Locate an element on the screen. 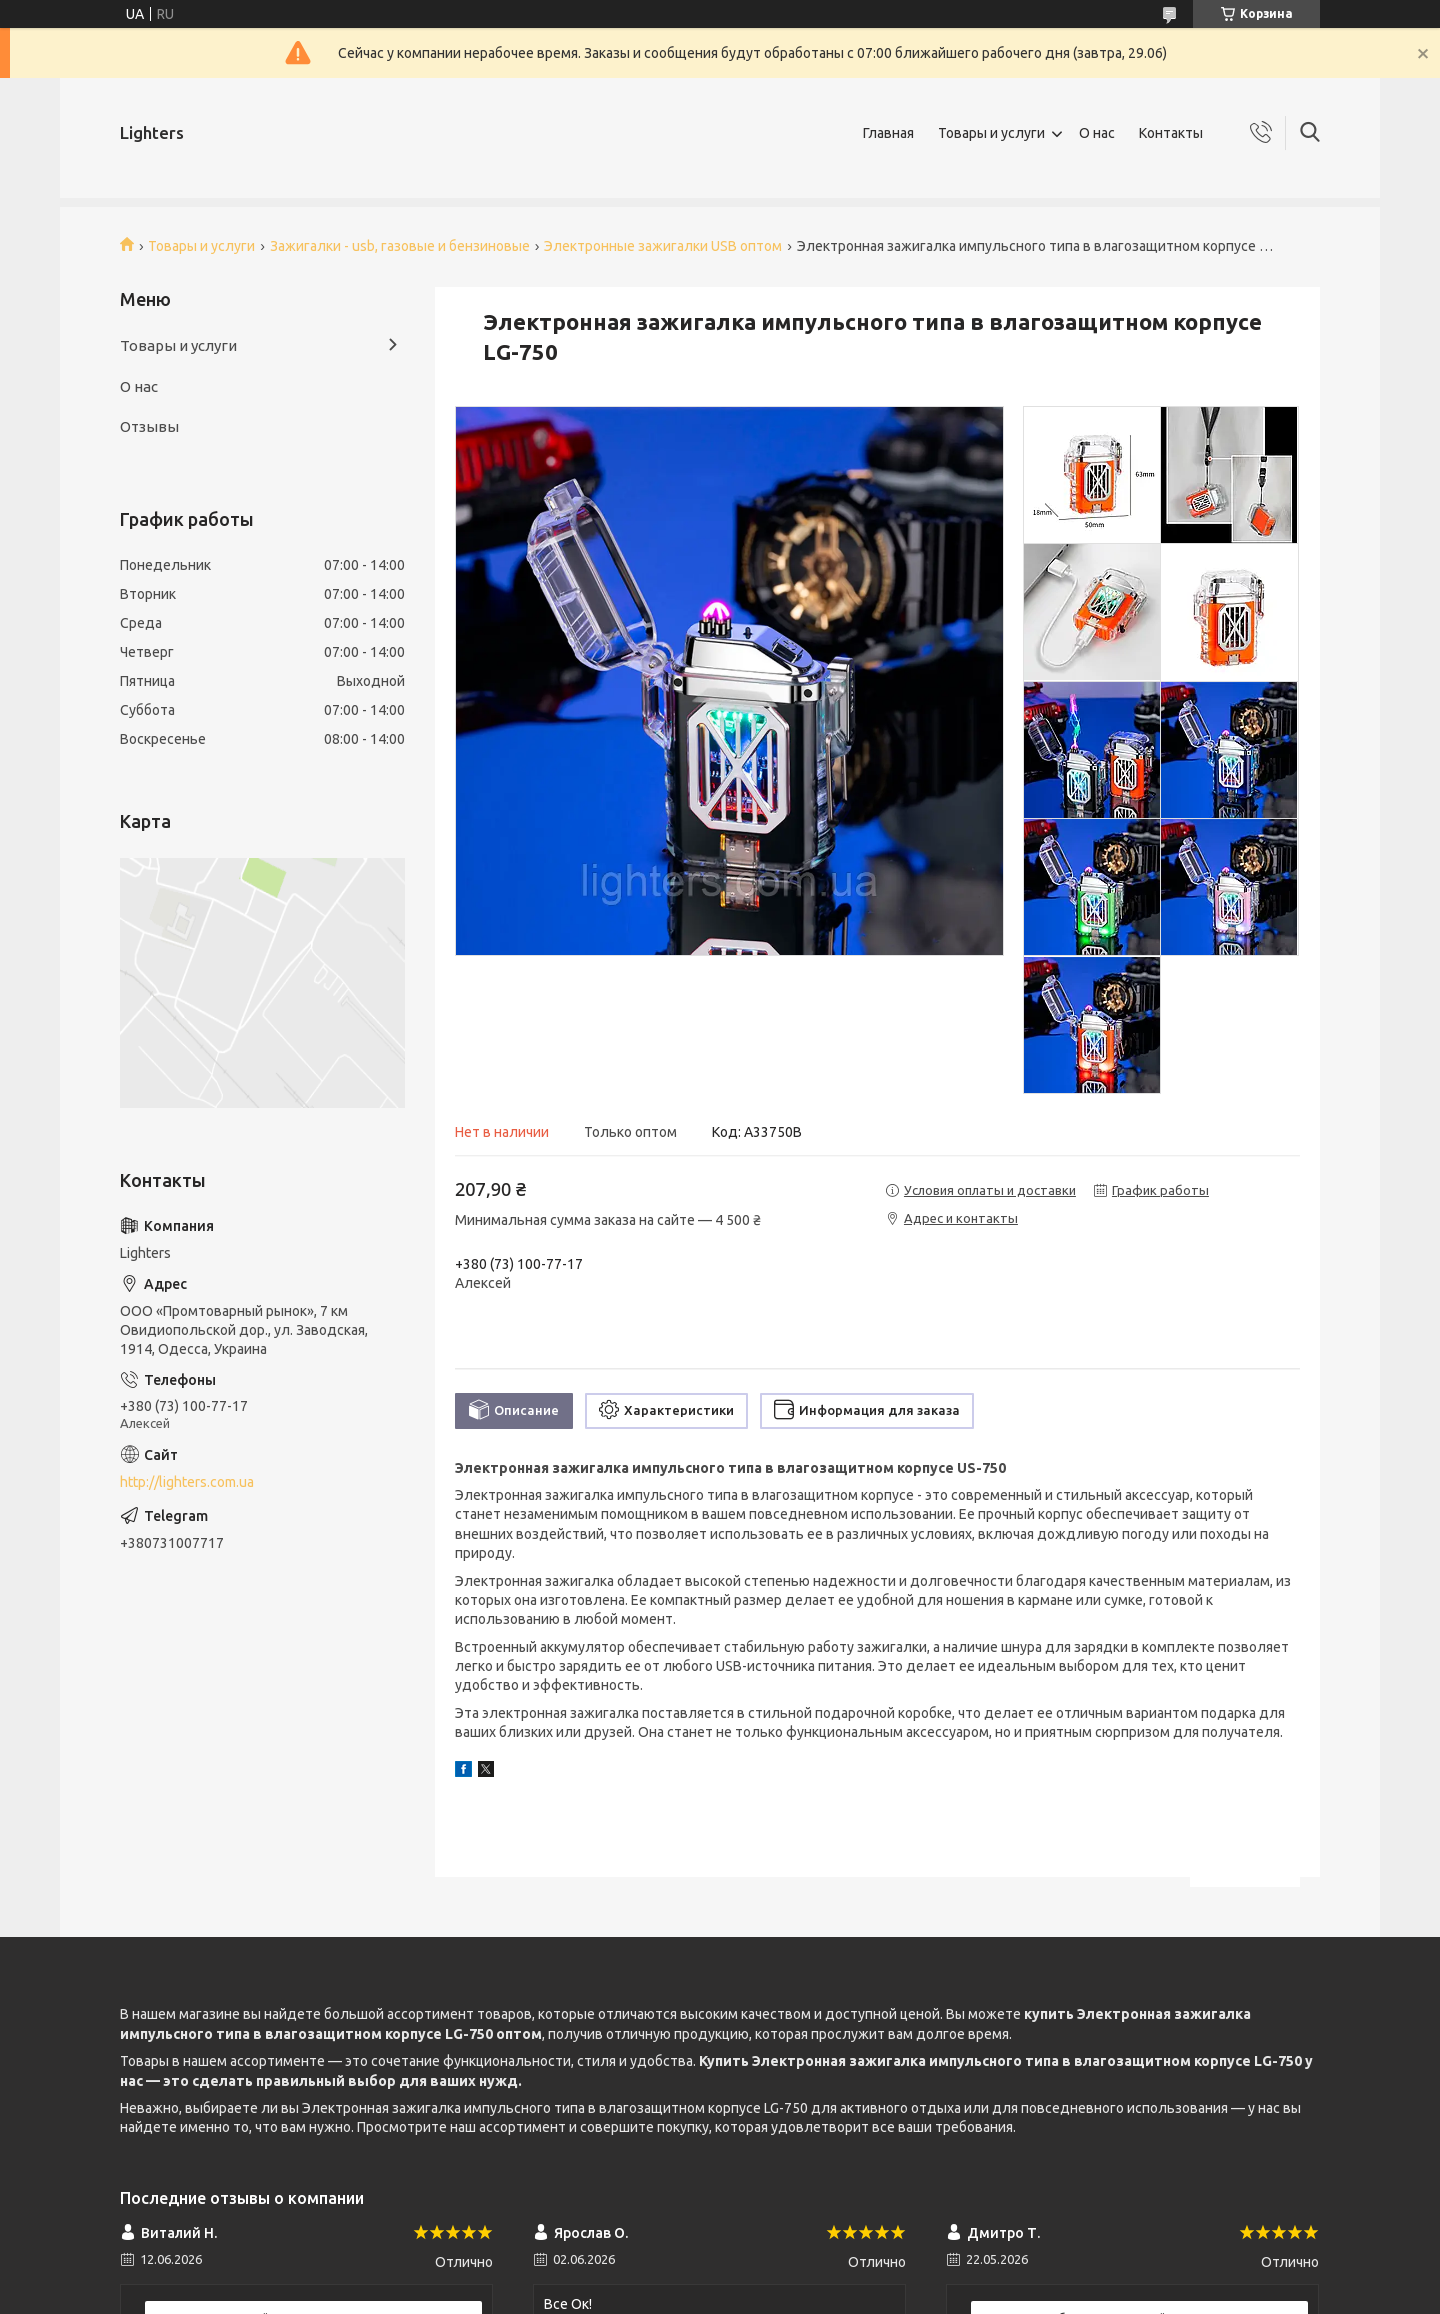 The width and height of the screenshot is (1440, 2314). Электронные зажигалки USB оптом is located at coordinates (663, 246).